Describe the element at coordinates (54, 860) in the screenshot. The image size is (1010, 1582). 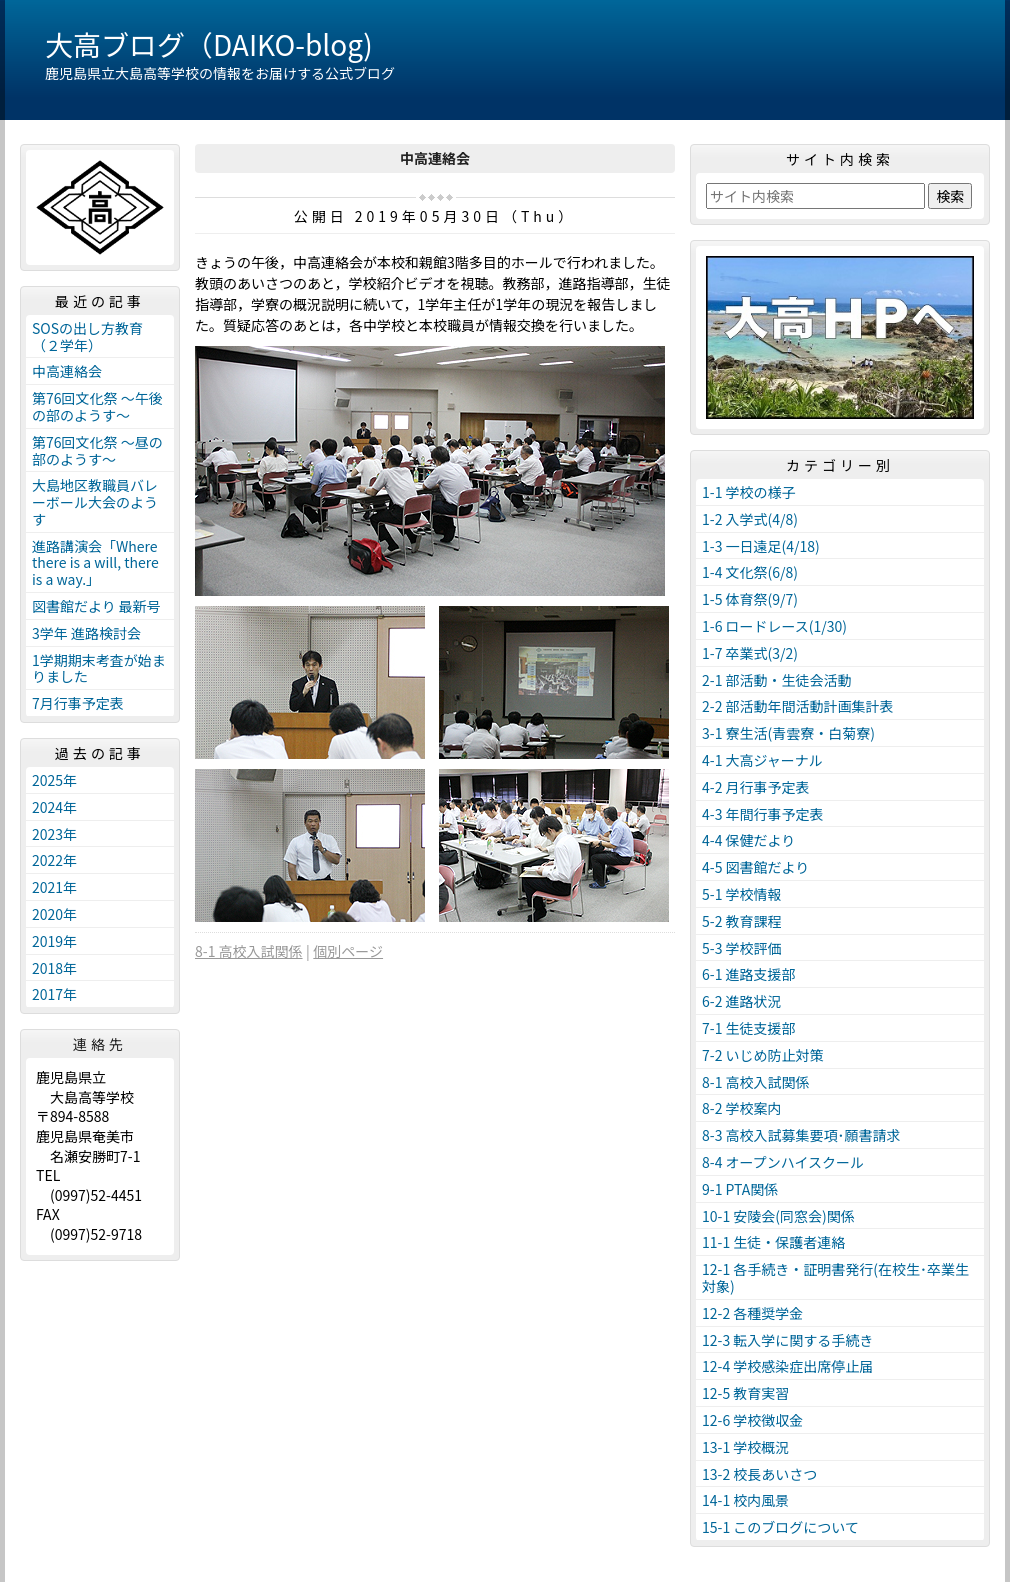
I see `2022年` at that location.